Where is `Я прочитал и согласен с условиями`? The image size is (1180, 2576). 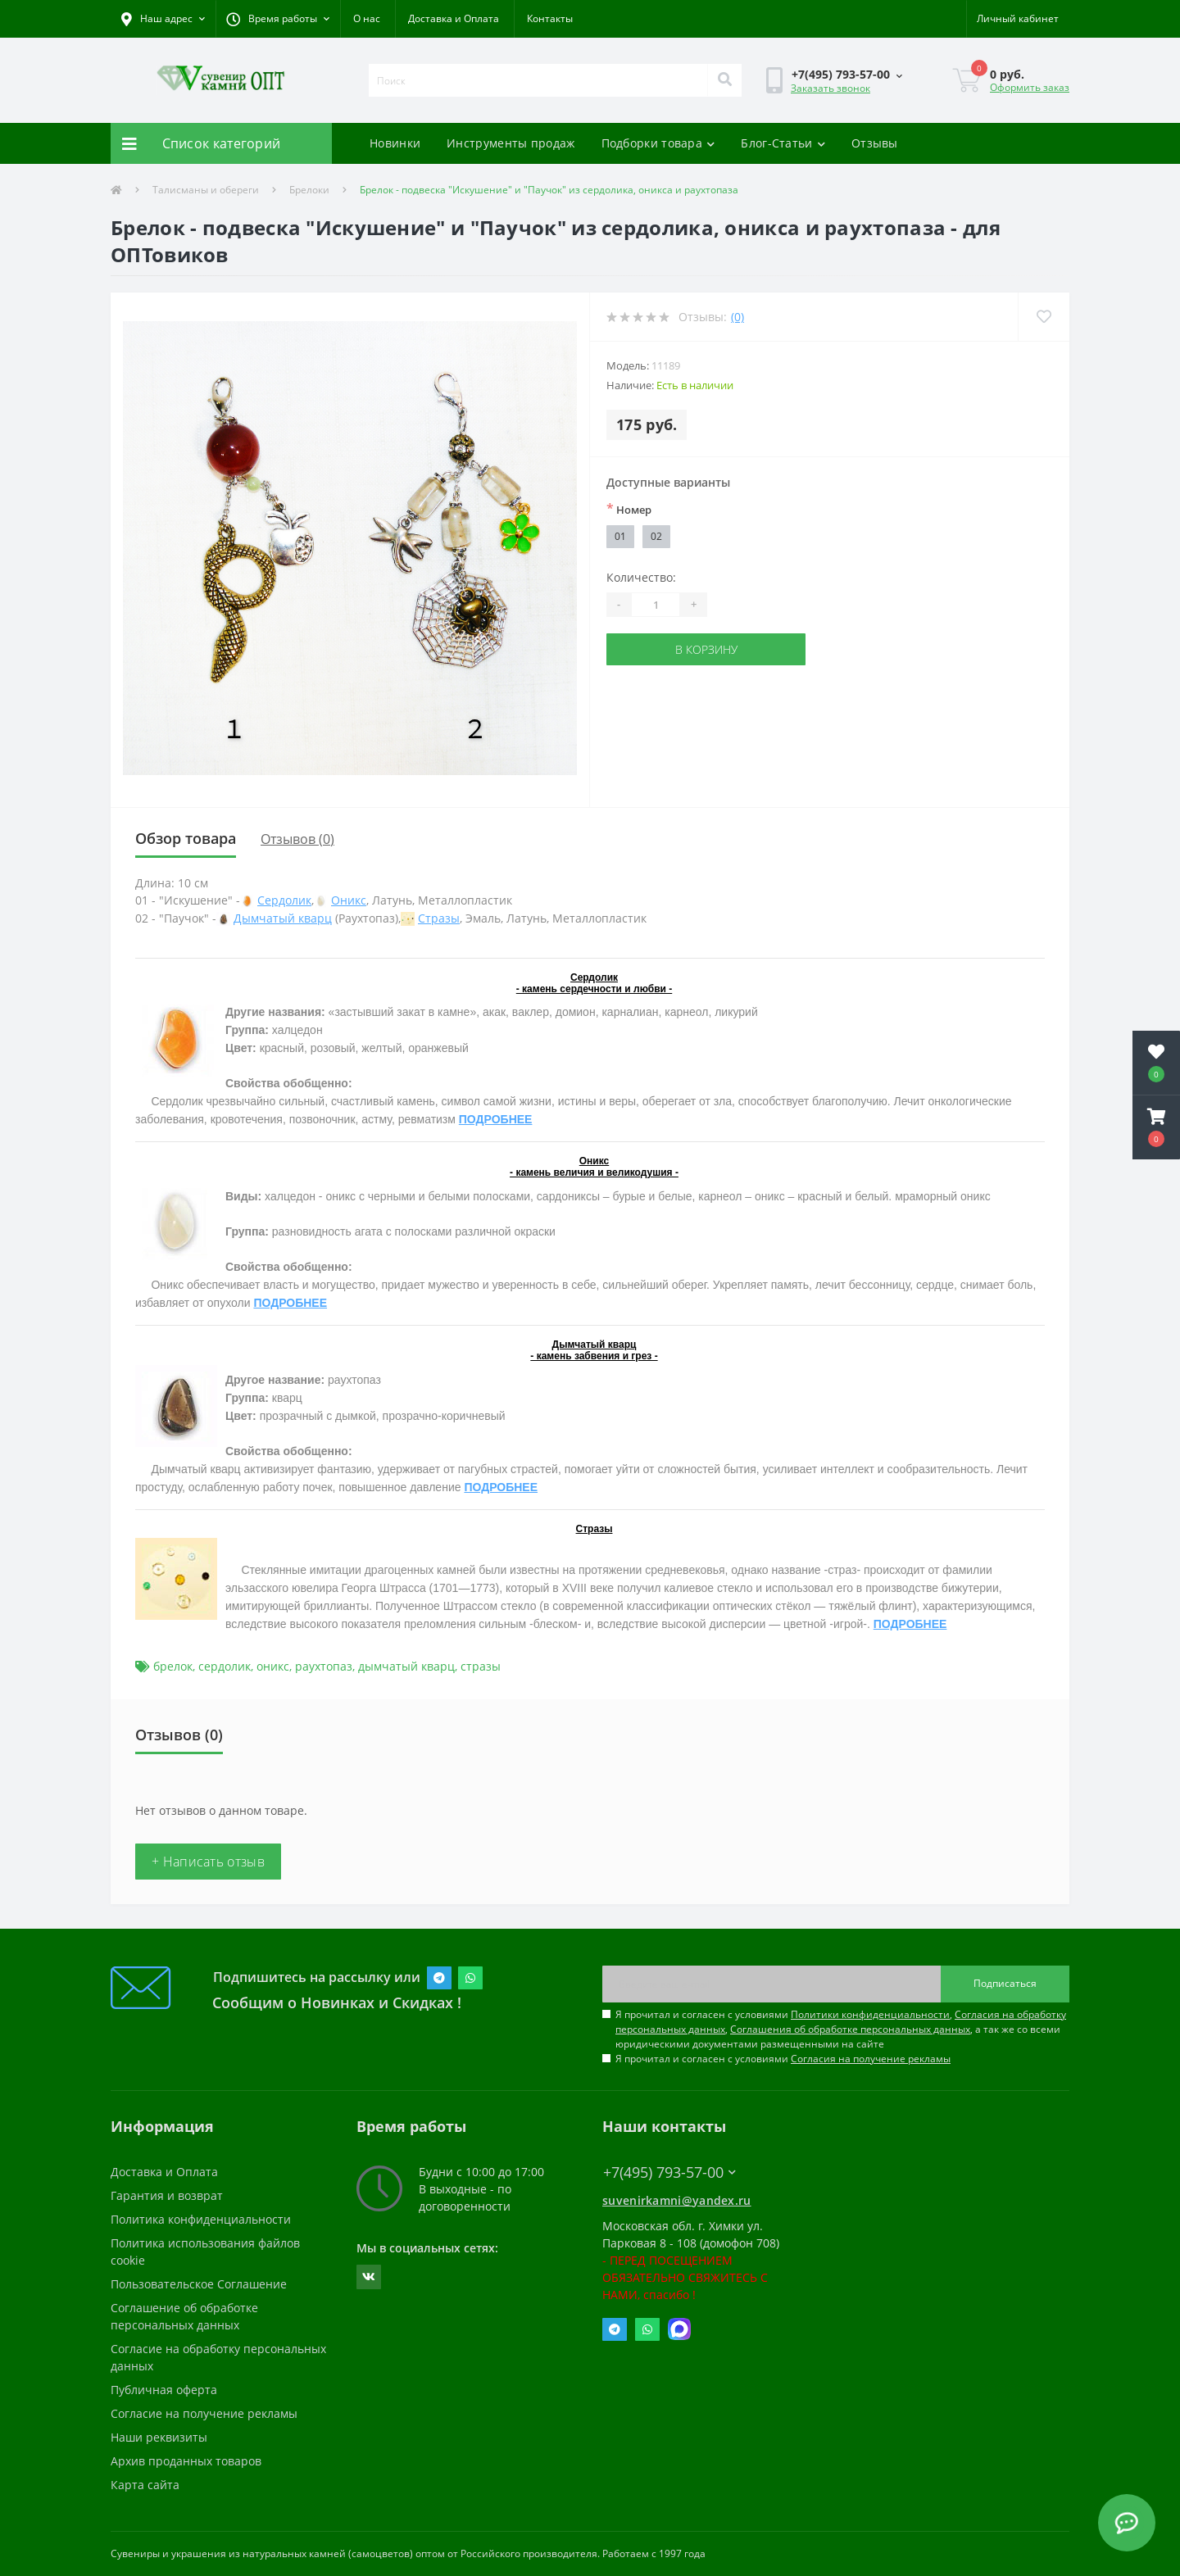
Я прочитал и согласен с условиями is located at coordinates (783, 2059).